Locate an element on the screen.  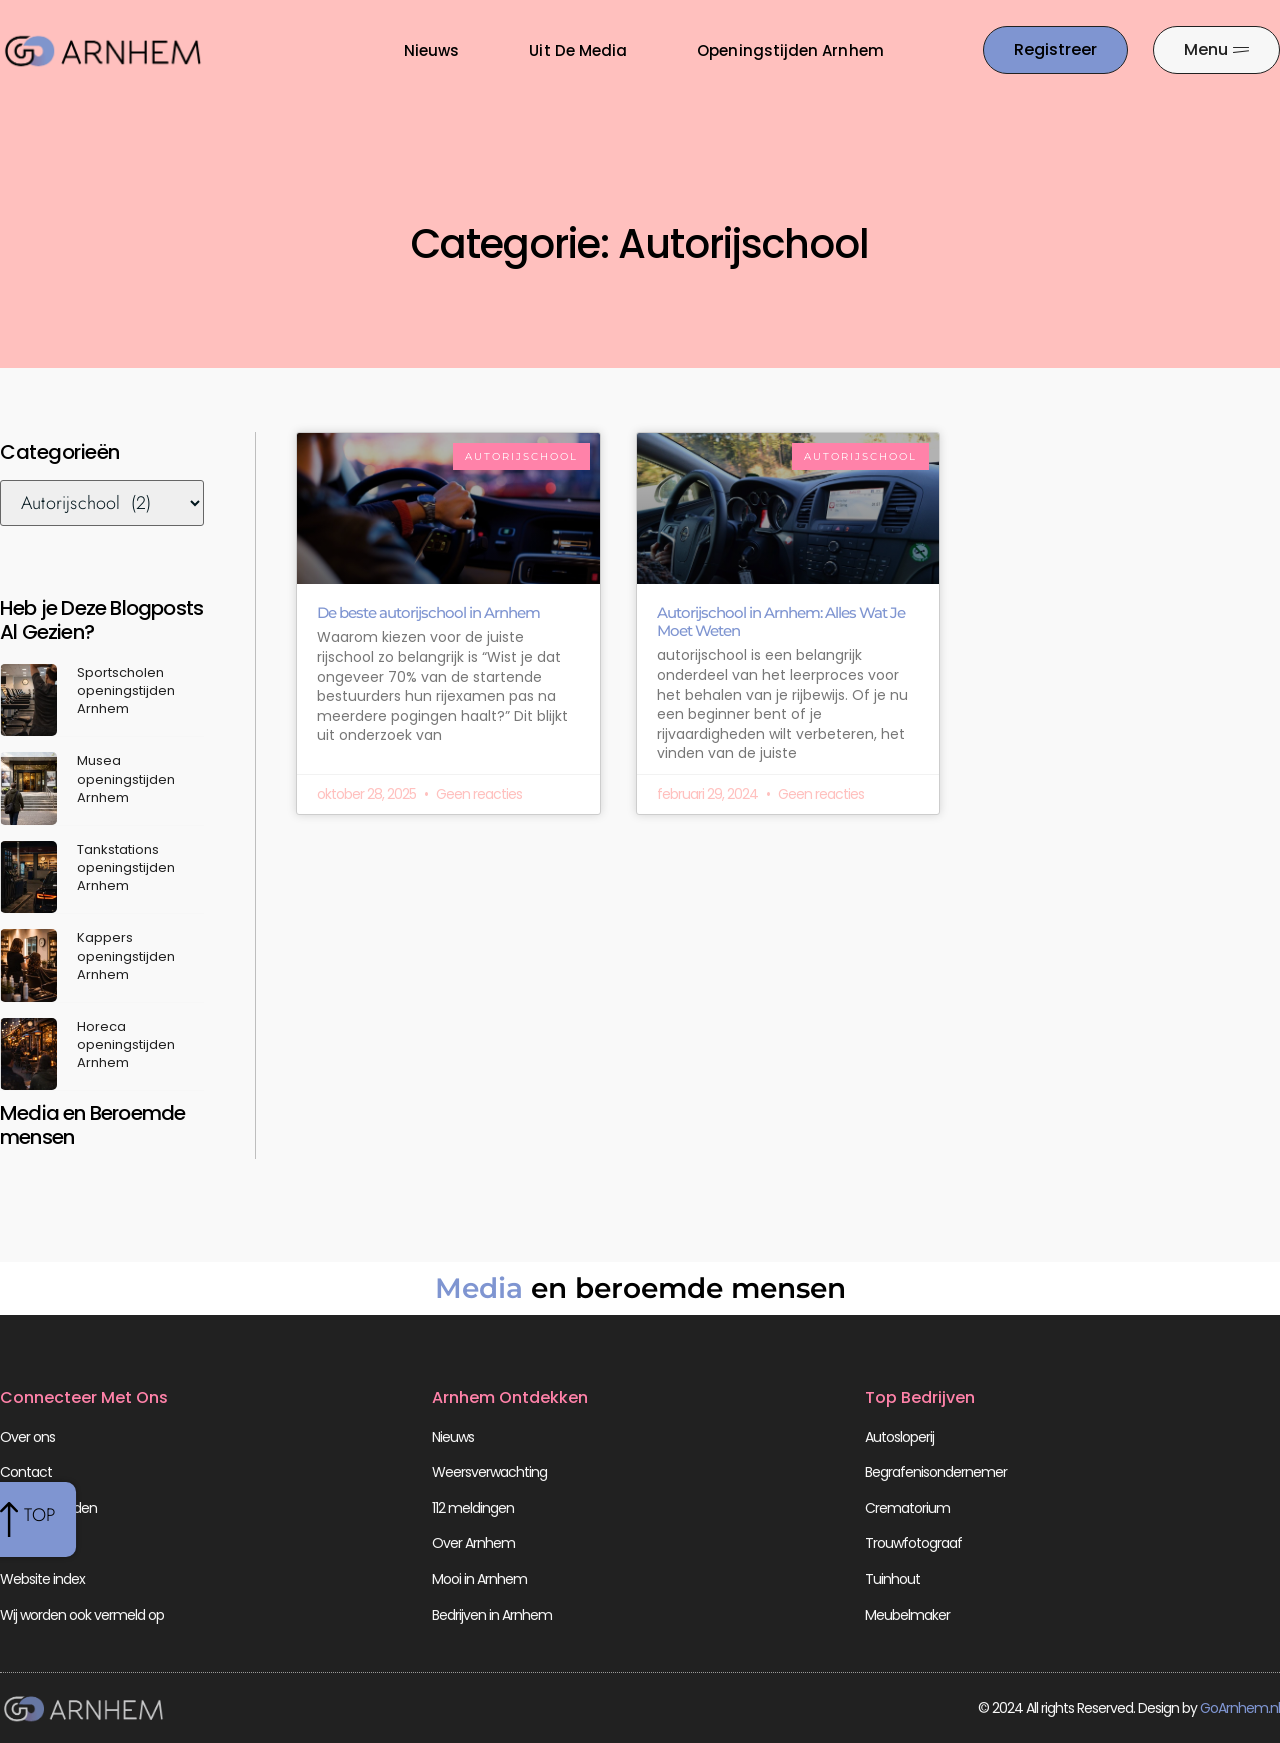
Weersverwachting is located at coordinates (489, 1472).